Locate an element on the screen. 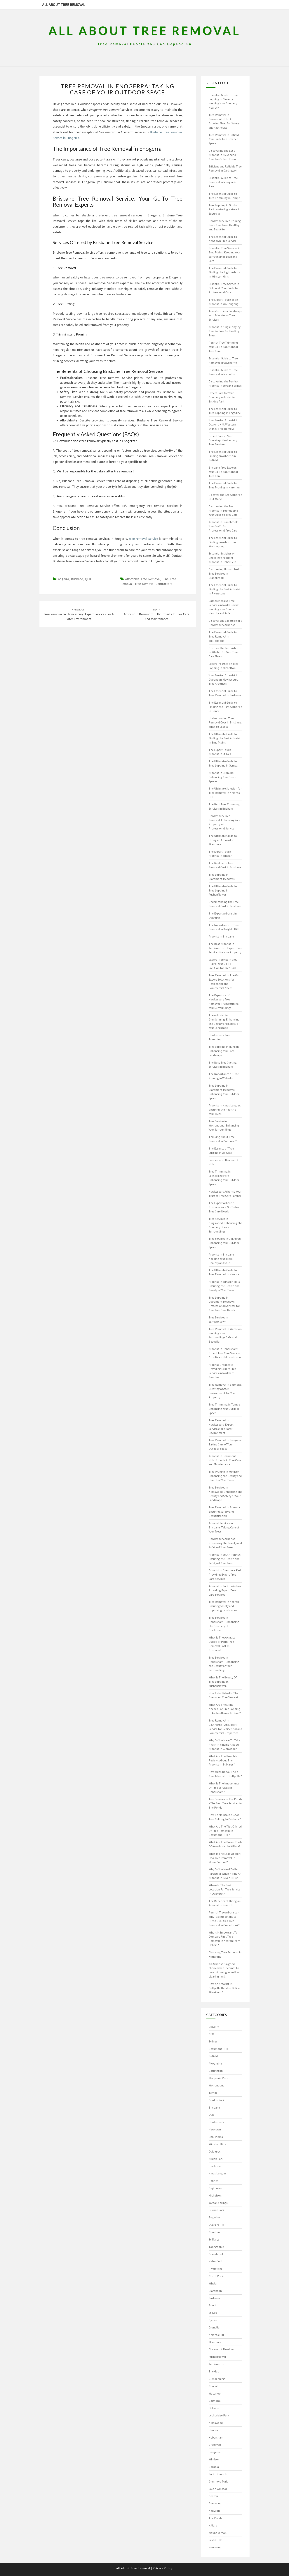  Expert Arborist in Emu Plains: Your Go-To Solution for Tree Care is located at coordinates (223, 964).